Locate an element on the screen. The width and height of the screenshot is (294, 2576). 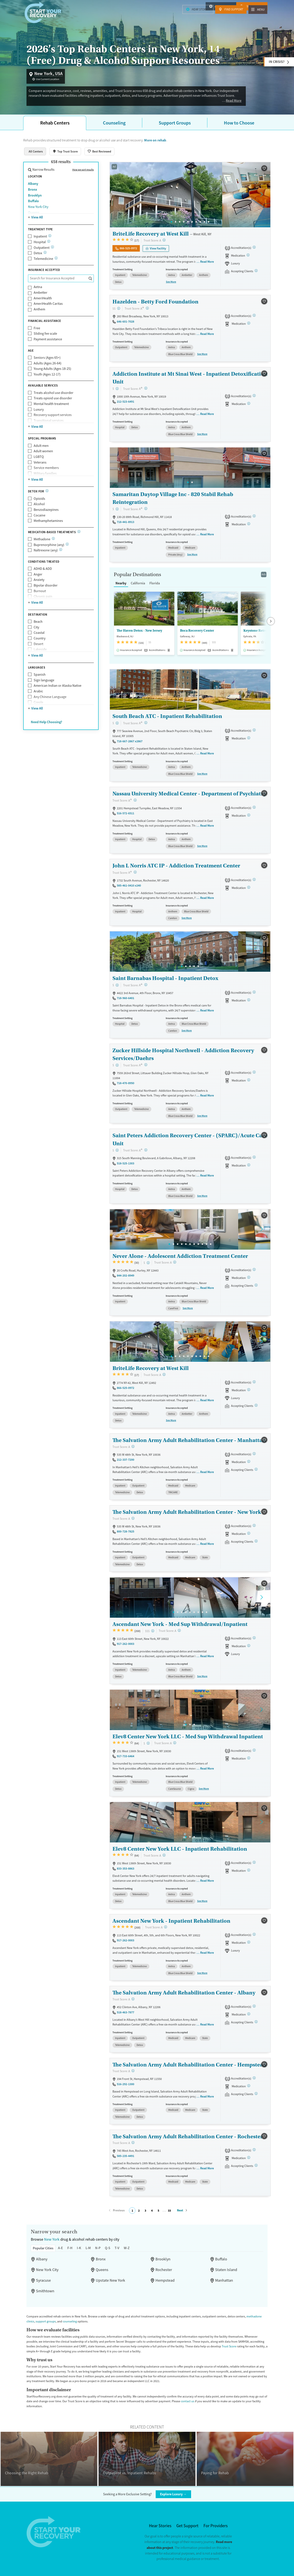
Treats alcohol use disorder is located at coordinates (53, 393).